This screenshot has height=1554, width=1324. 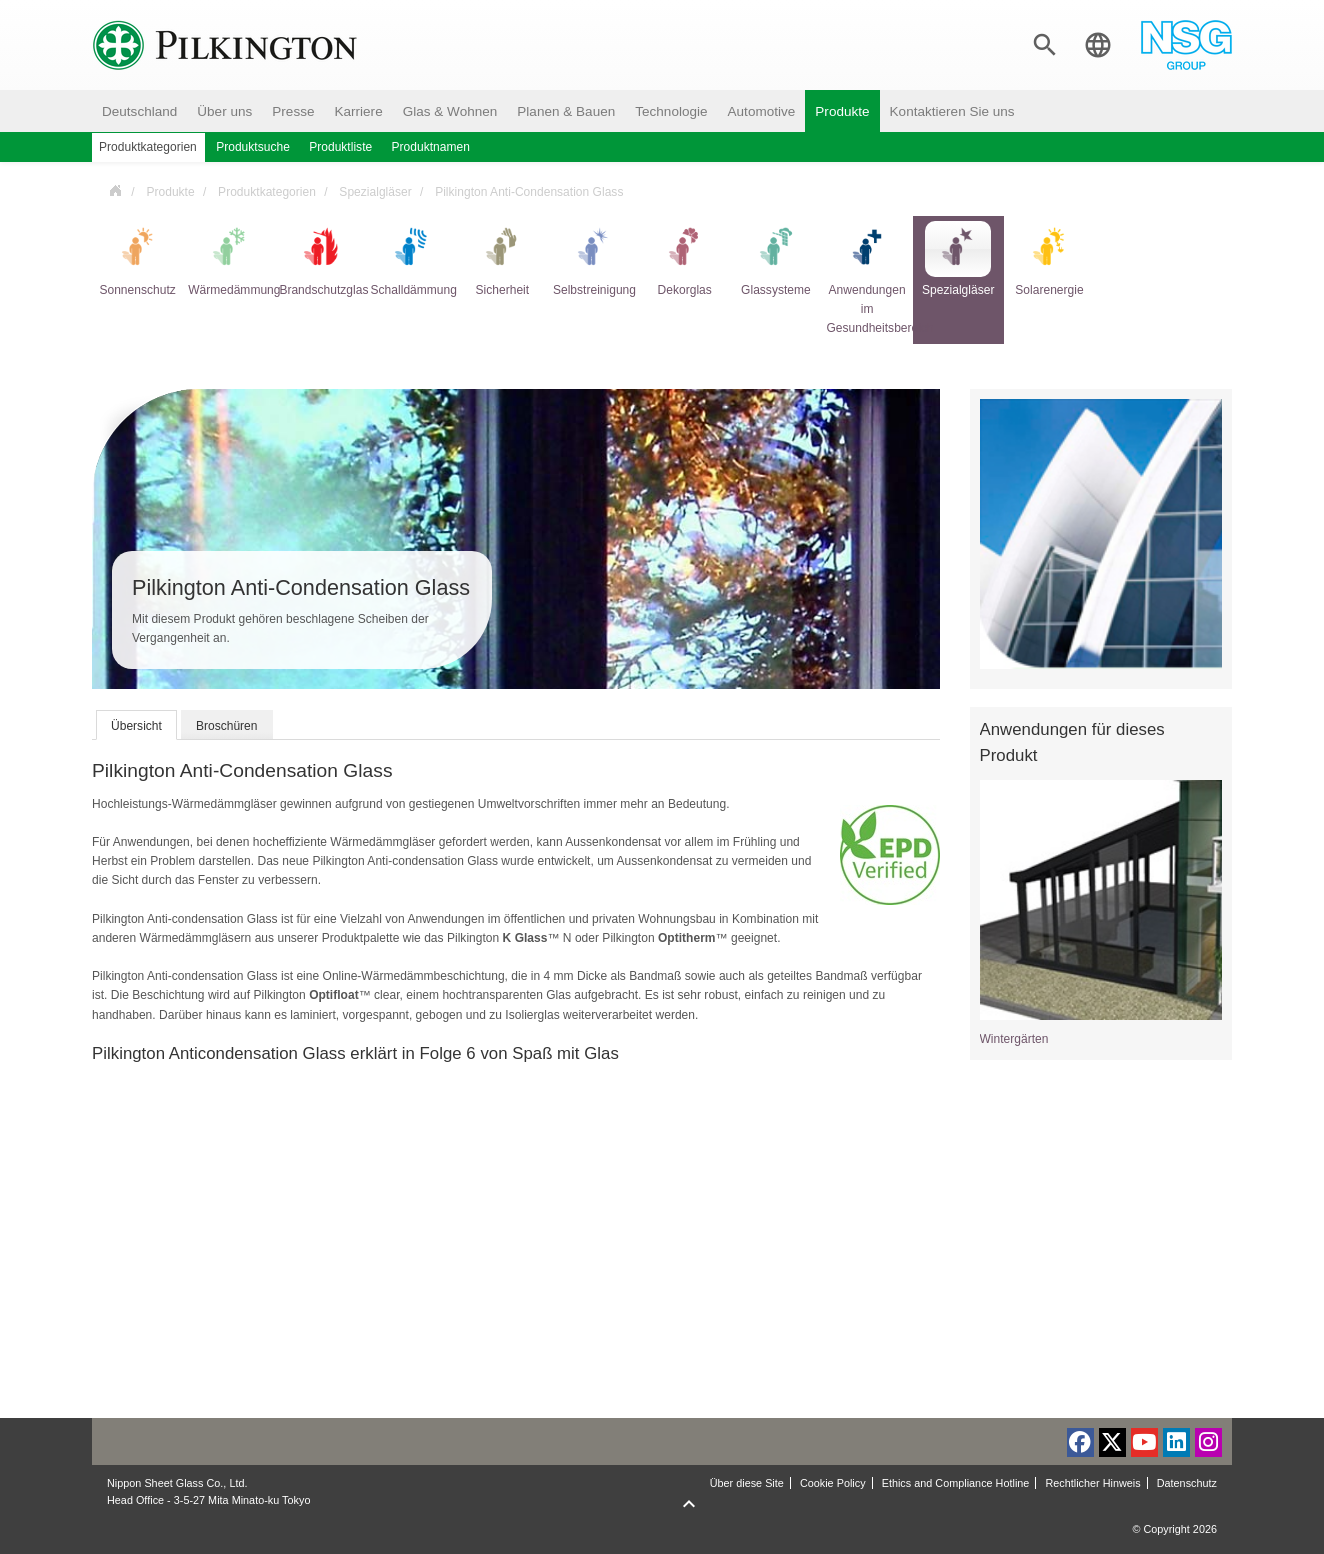 I want to click on Technologie, so click(x=671, y=111).